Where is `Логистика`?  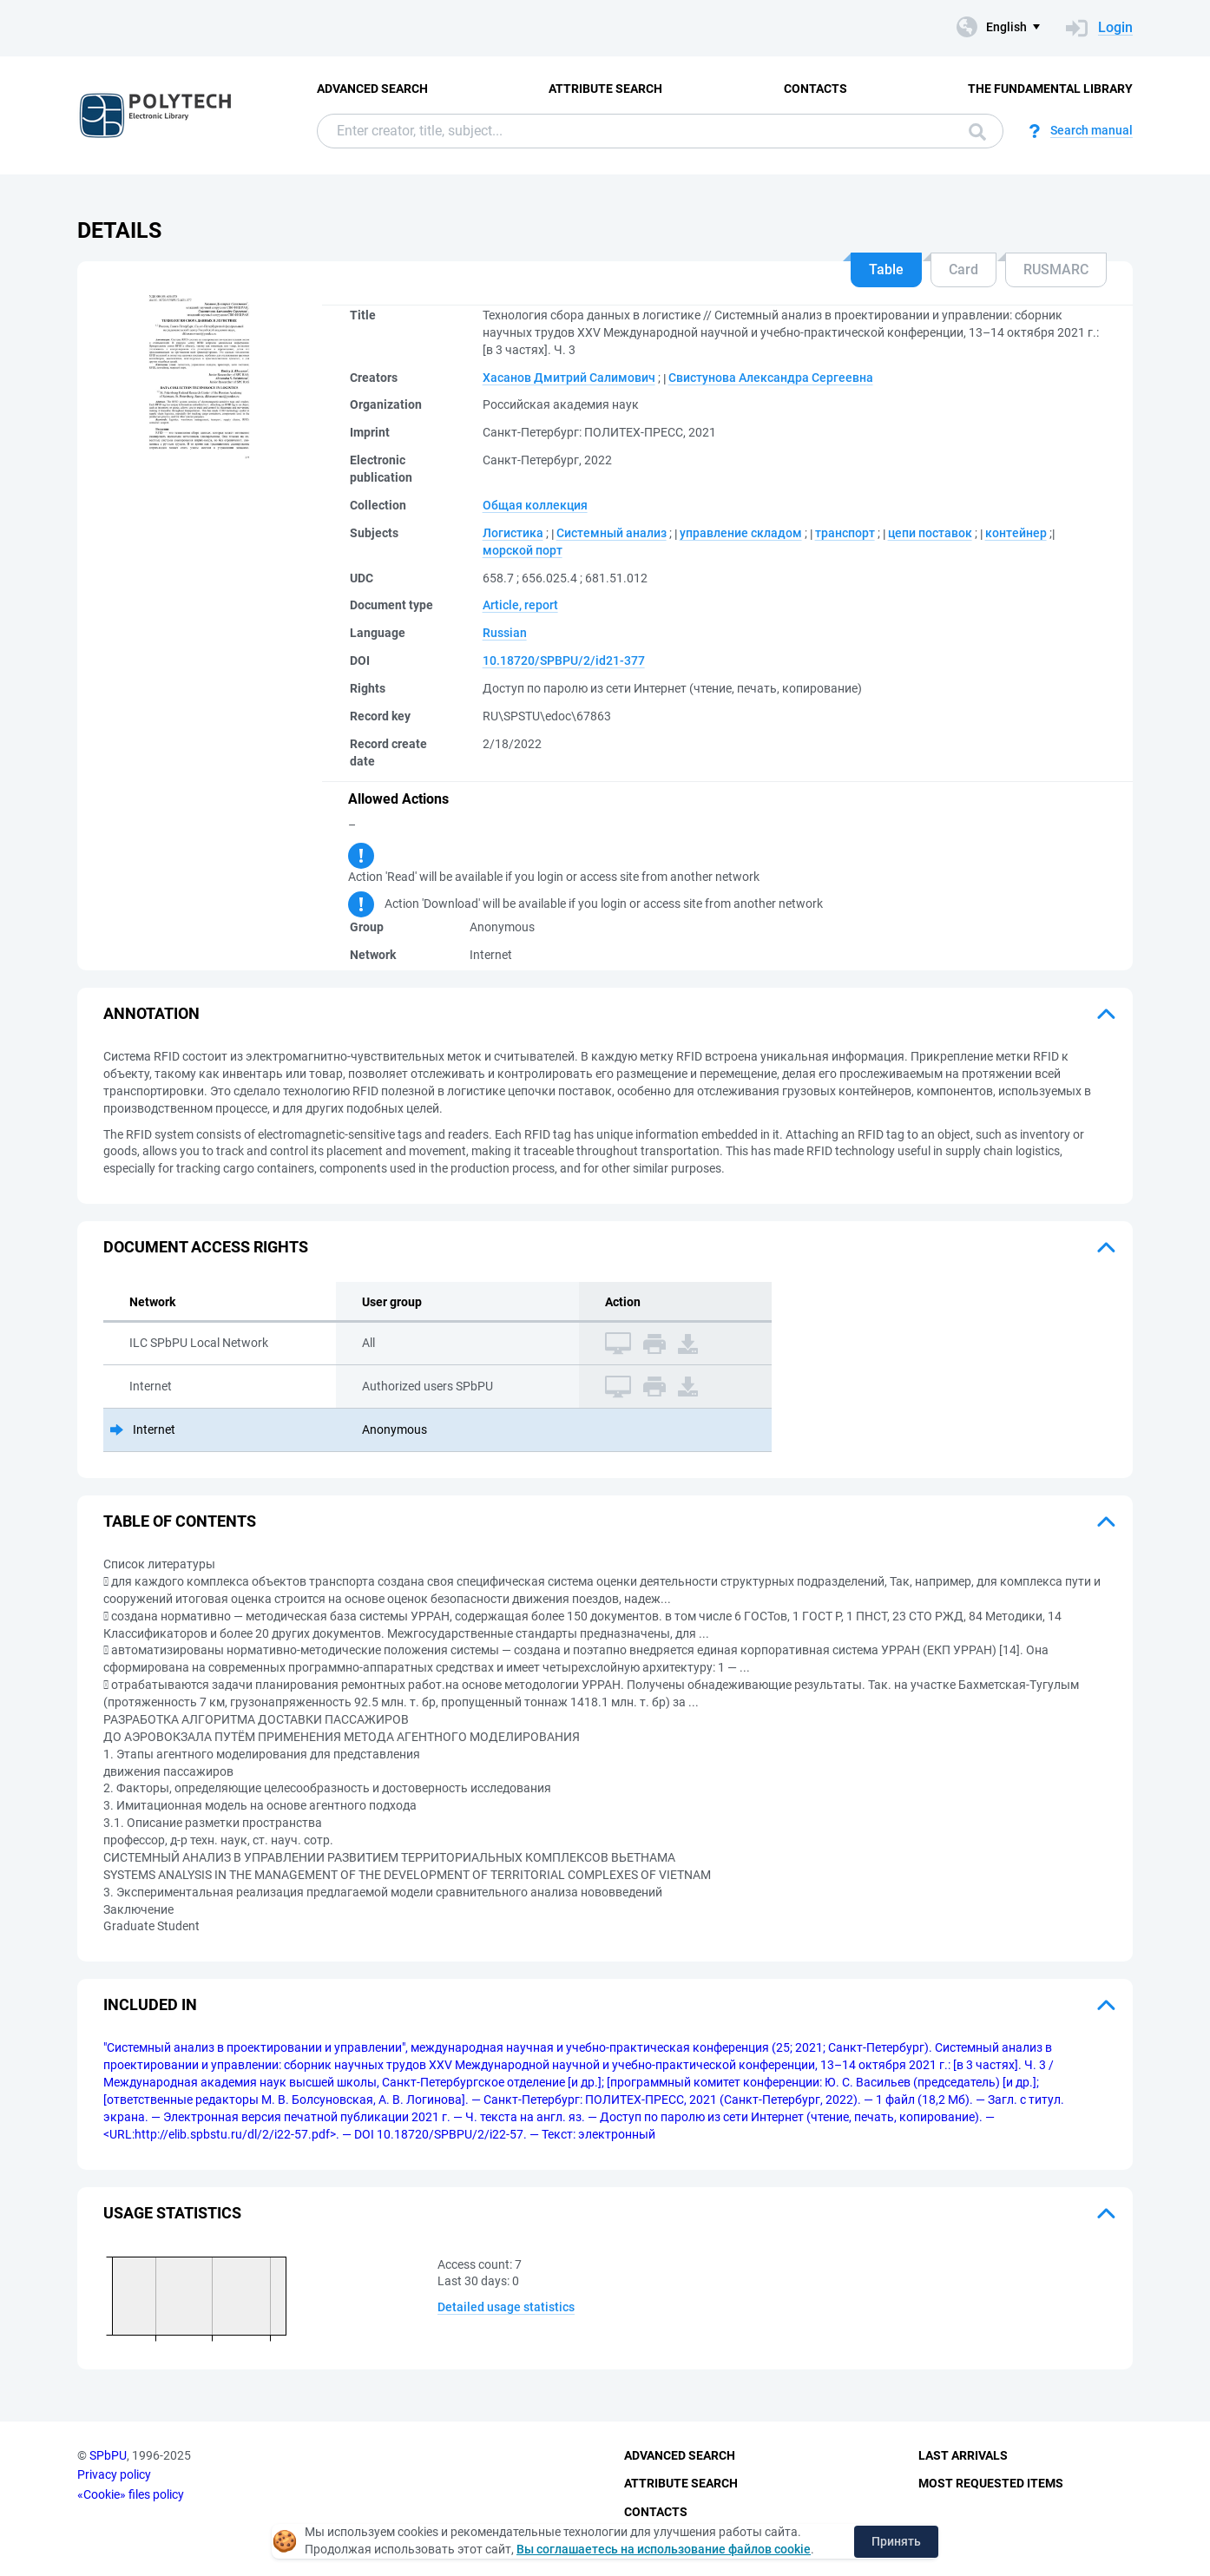
Логистика is located at coordinates (513, 533).